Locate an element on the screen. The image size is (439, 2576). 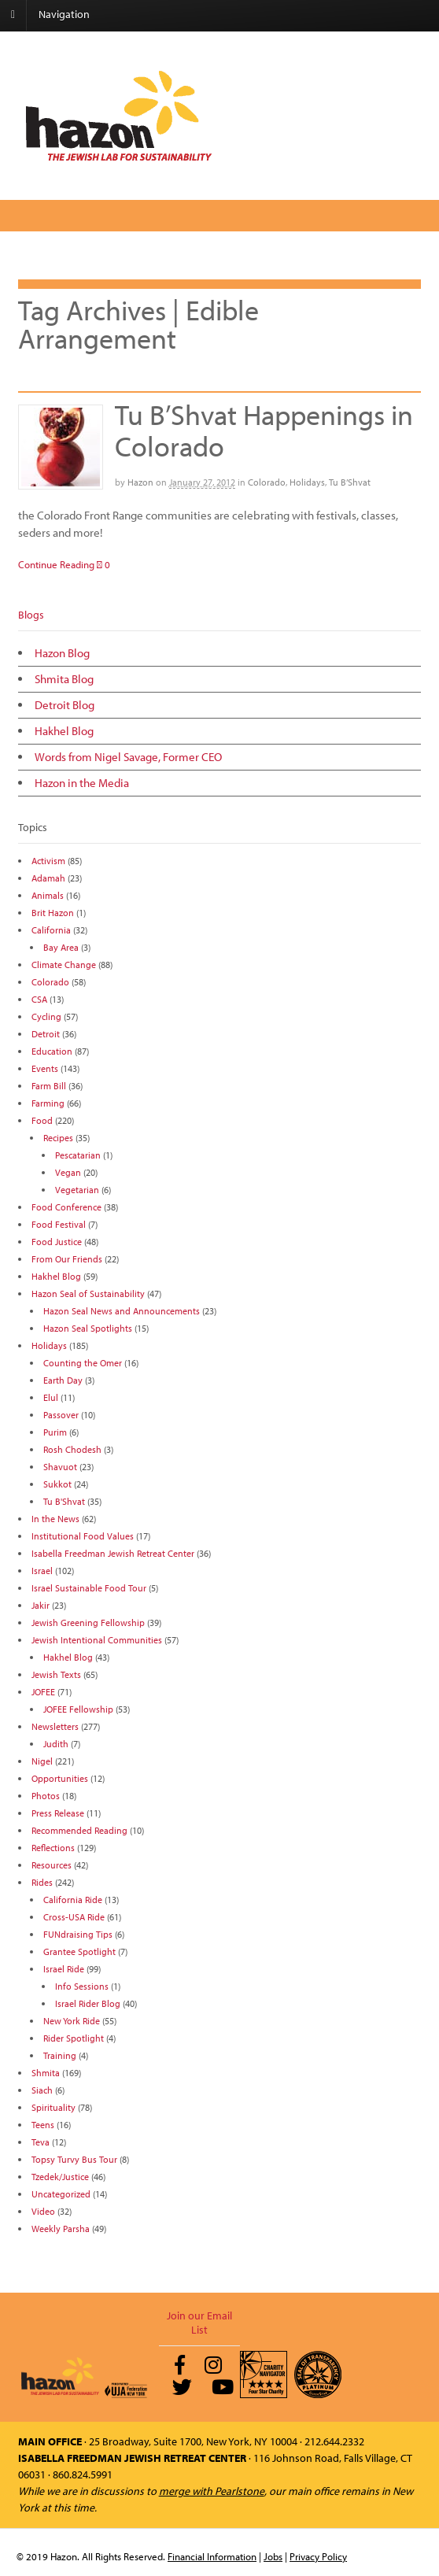
Vegetarian is located at coordinates (77, 1190).